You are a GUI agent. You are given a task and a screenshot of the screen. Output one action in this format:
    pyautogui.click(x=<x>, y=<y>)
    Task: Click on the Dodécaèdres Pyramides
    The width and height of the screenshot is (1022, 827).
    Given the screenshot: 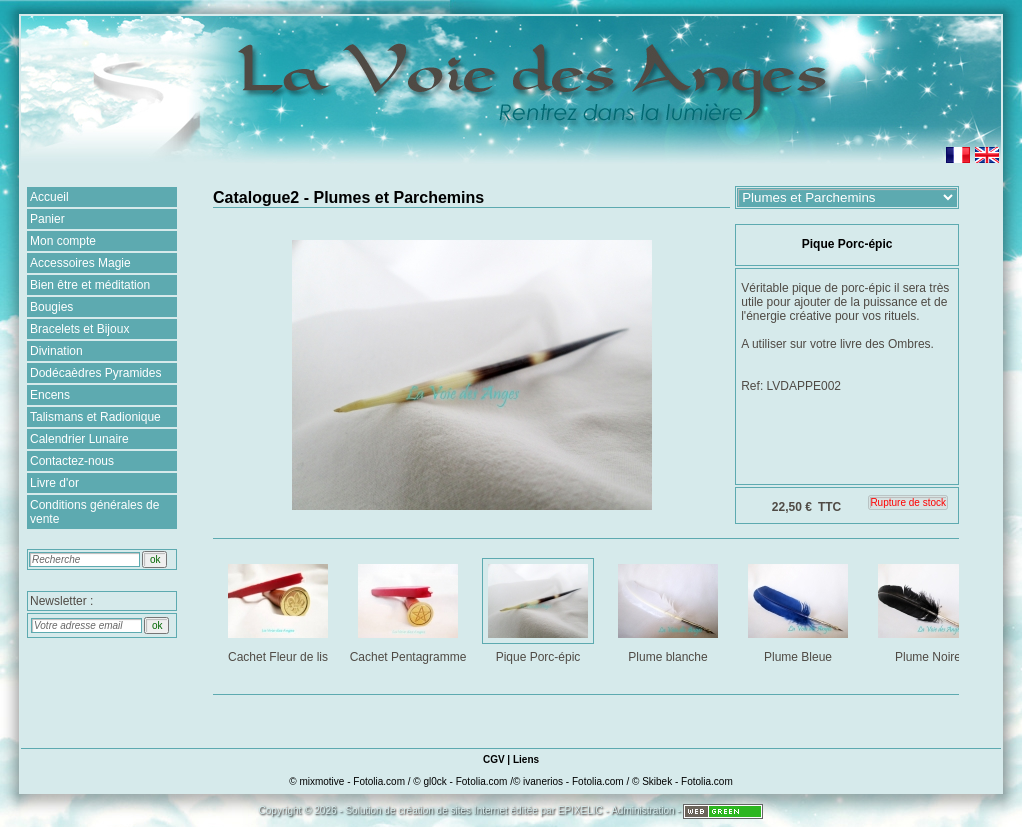 What is the action you would take?
    pyautogui.click(x=95, y=373)
    